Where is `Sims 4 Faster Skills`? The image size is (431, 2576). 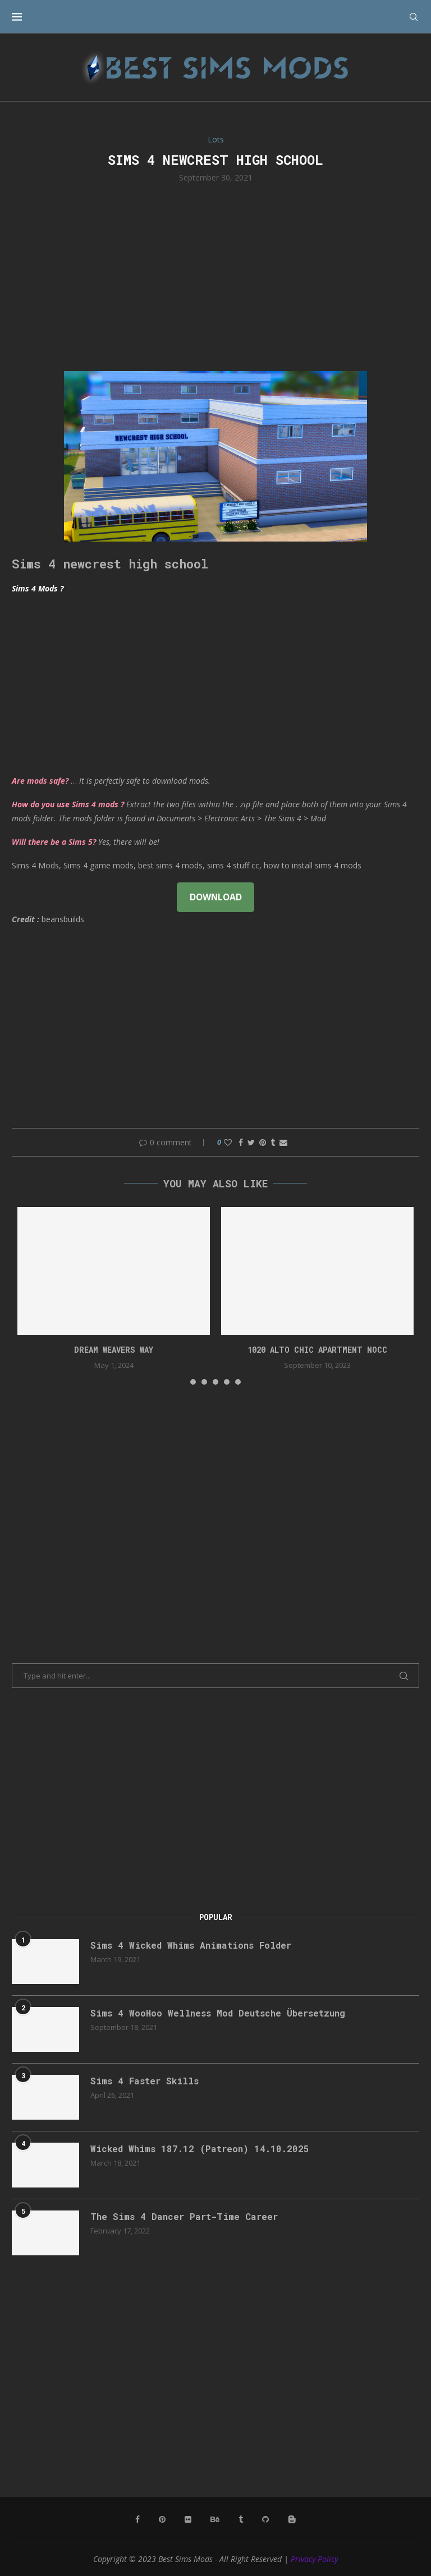
Sims 4 Faster Skills is located at coordinates (144, 2081).